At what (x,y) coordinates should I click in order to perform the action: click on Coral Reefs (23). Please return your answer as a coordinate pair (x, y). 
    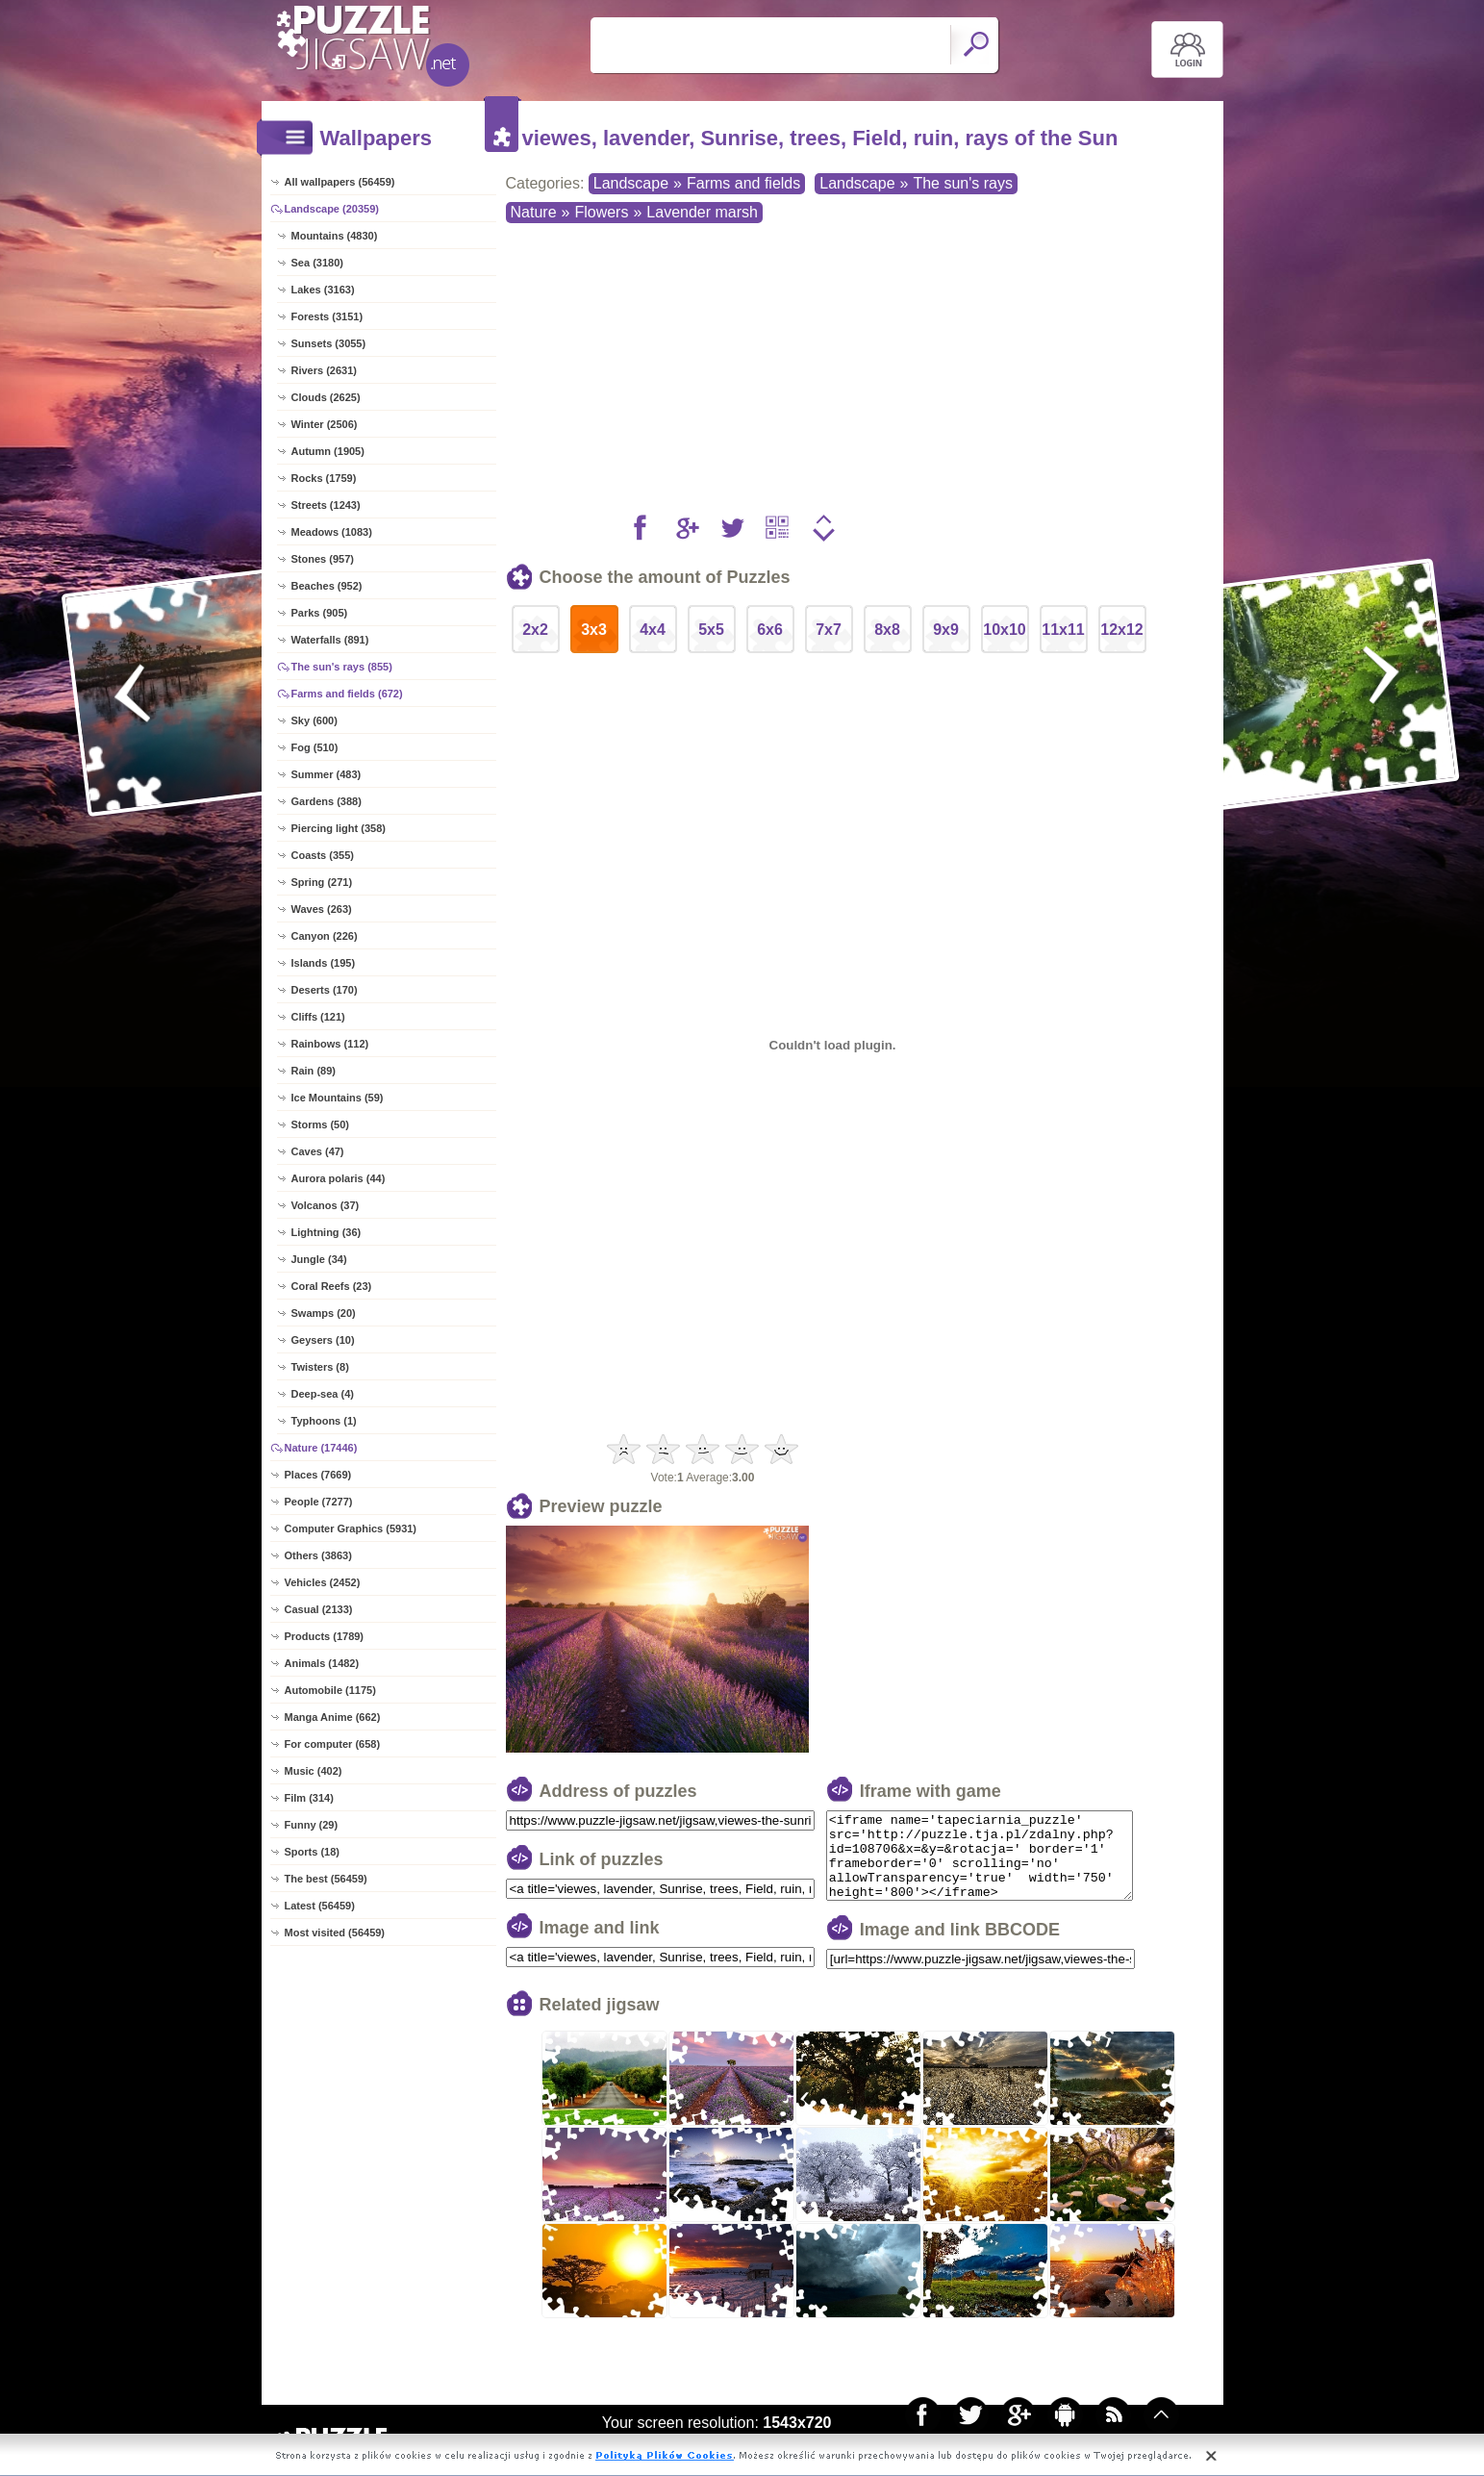
    Looking at the image, I should click on (331, 1286).